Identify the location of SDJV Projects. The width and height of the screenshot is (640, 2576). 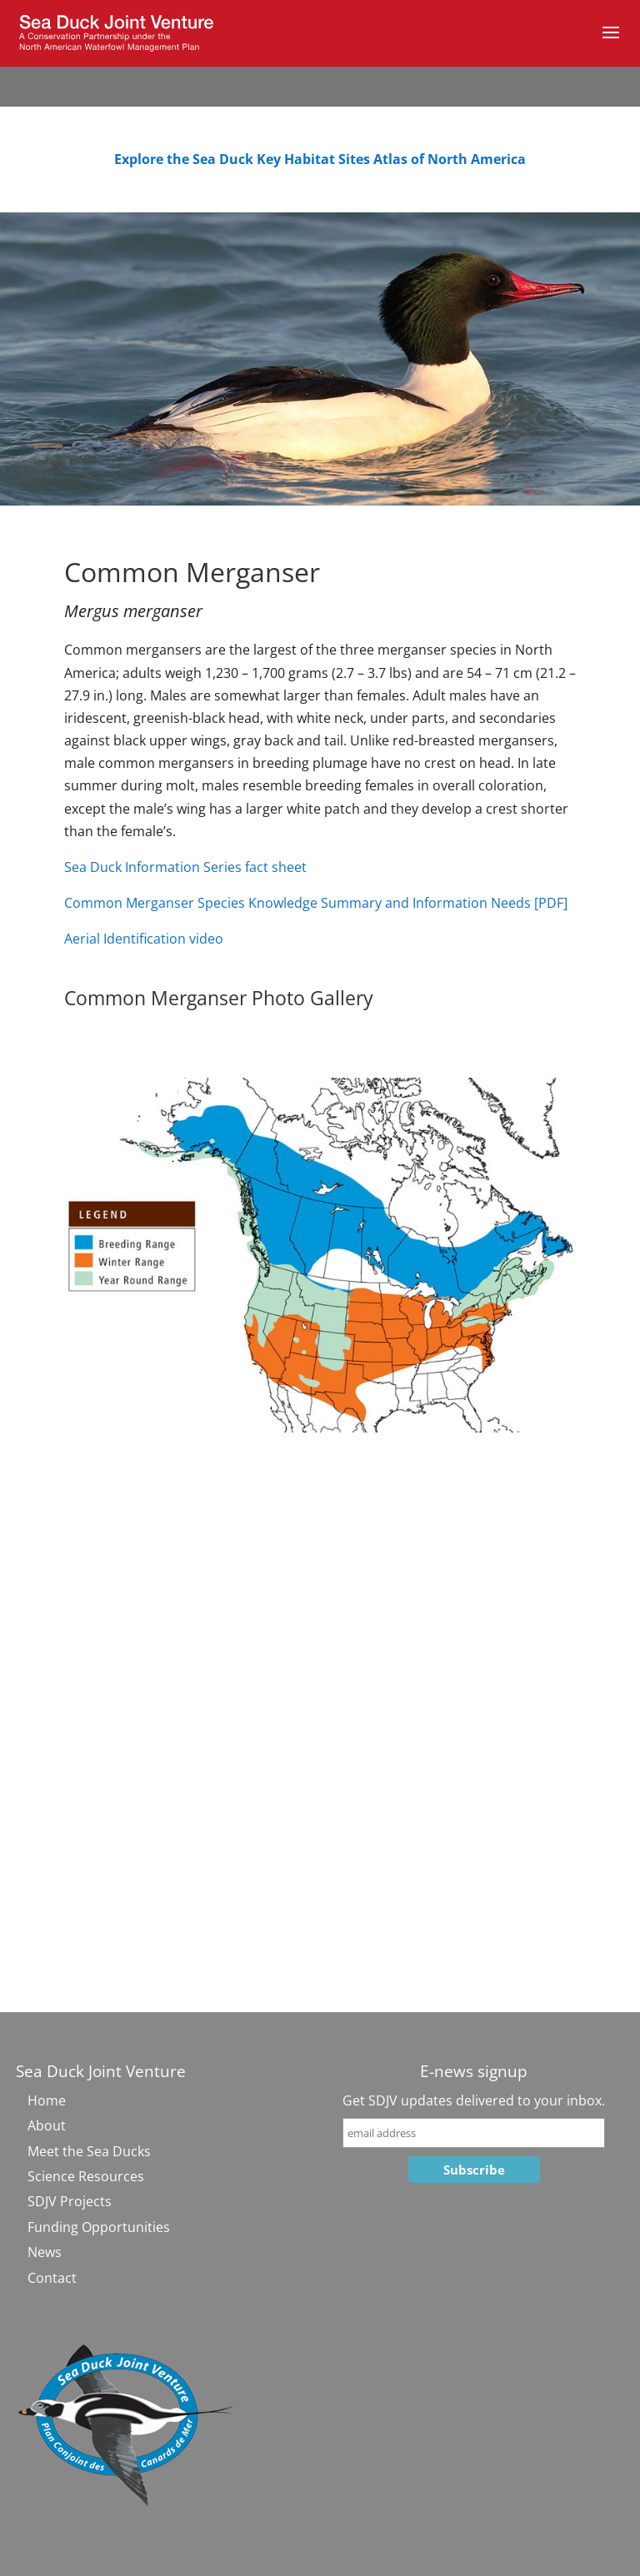
(70, 2201).